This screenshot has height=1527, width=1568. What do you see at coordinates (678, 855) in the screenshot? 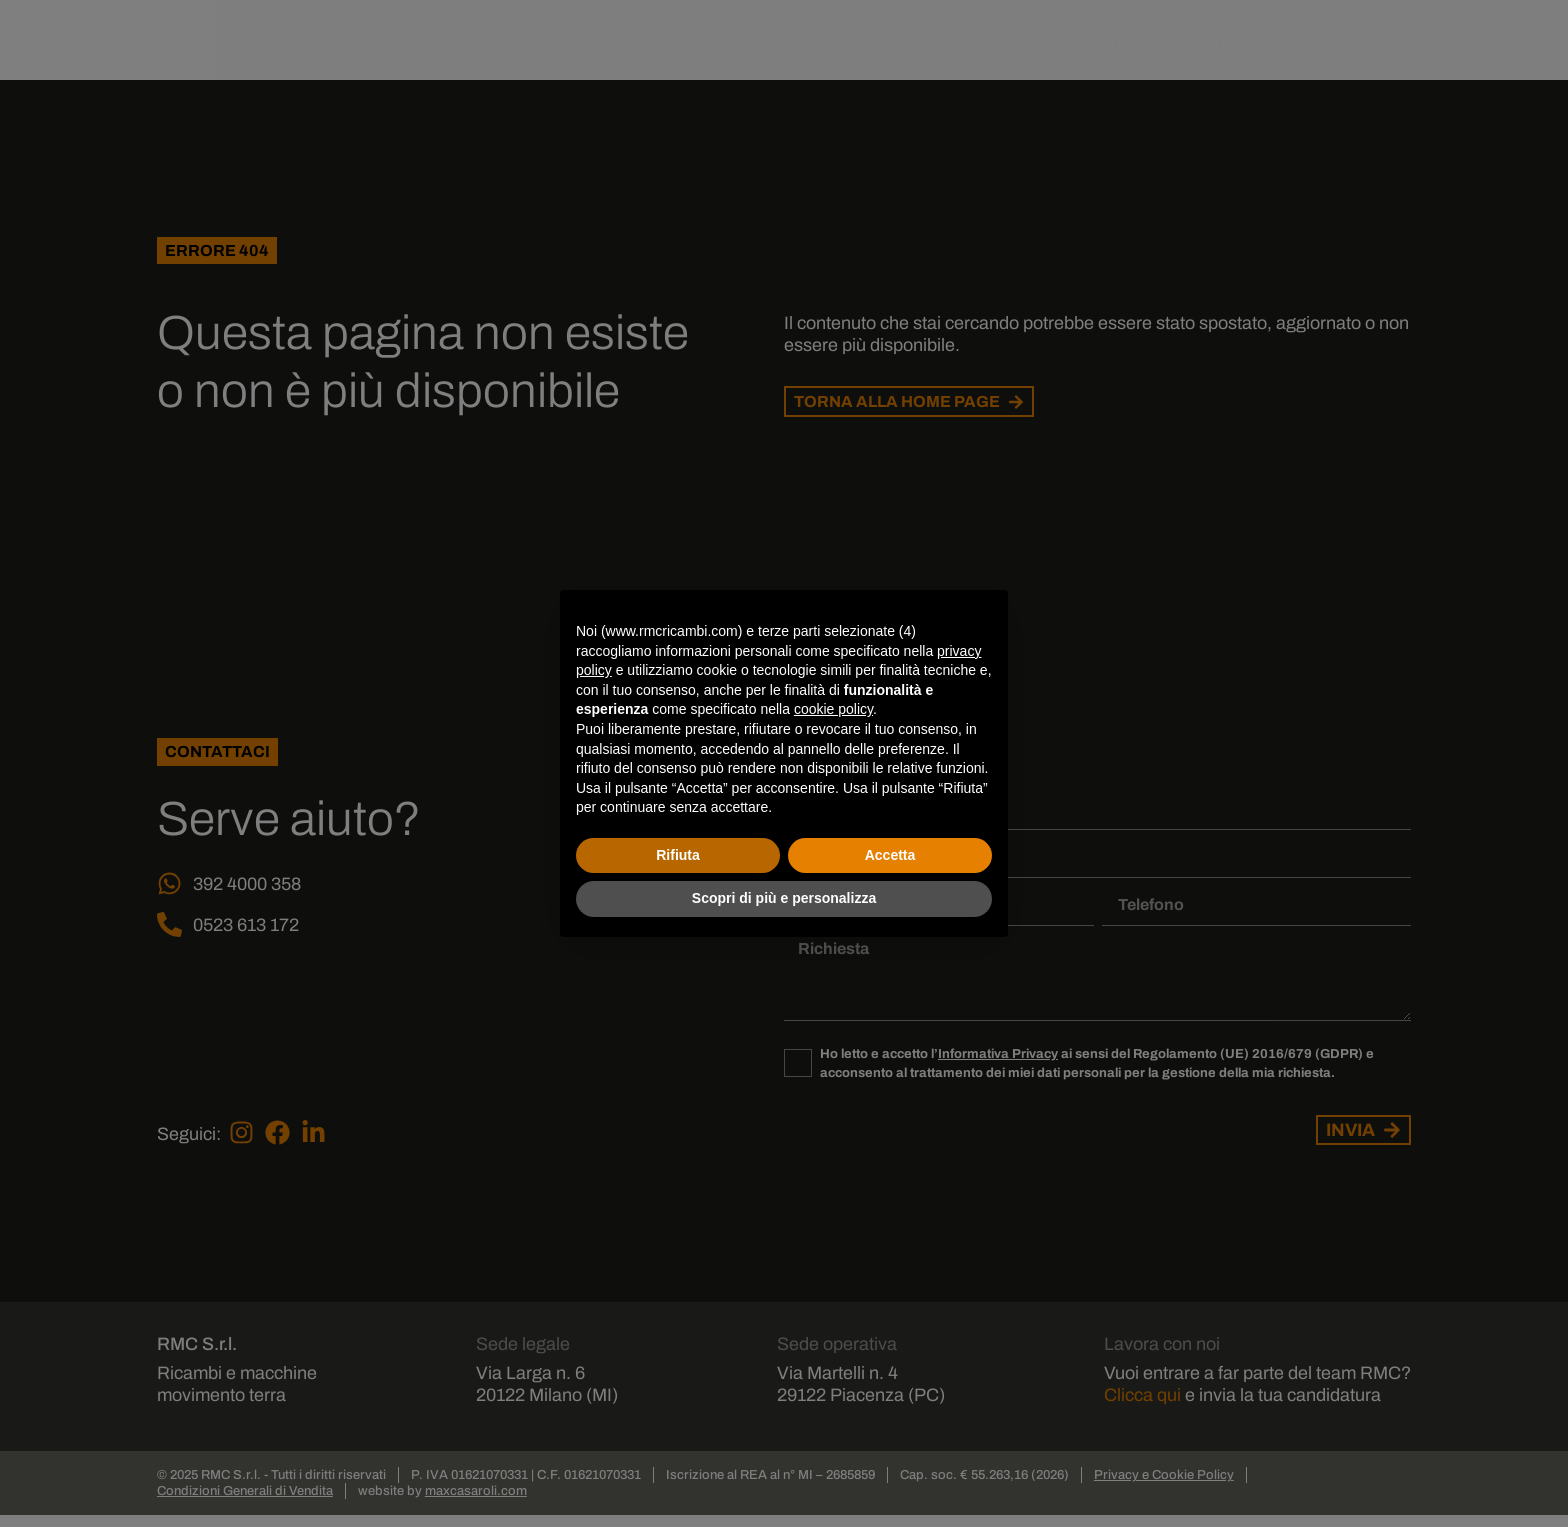
I see `Rifiuta [button]` at bounding box center [678, 855].